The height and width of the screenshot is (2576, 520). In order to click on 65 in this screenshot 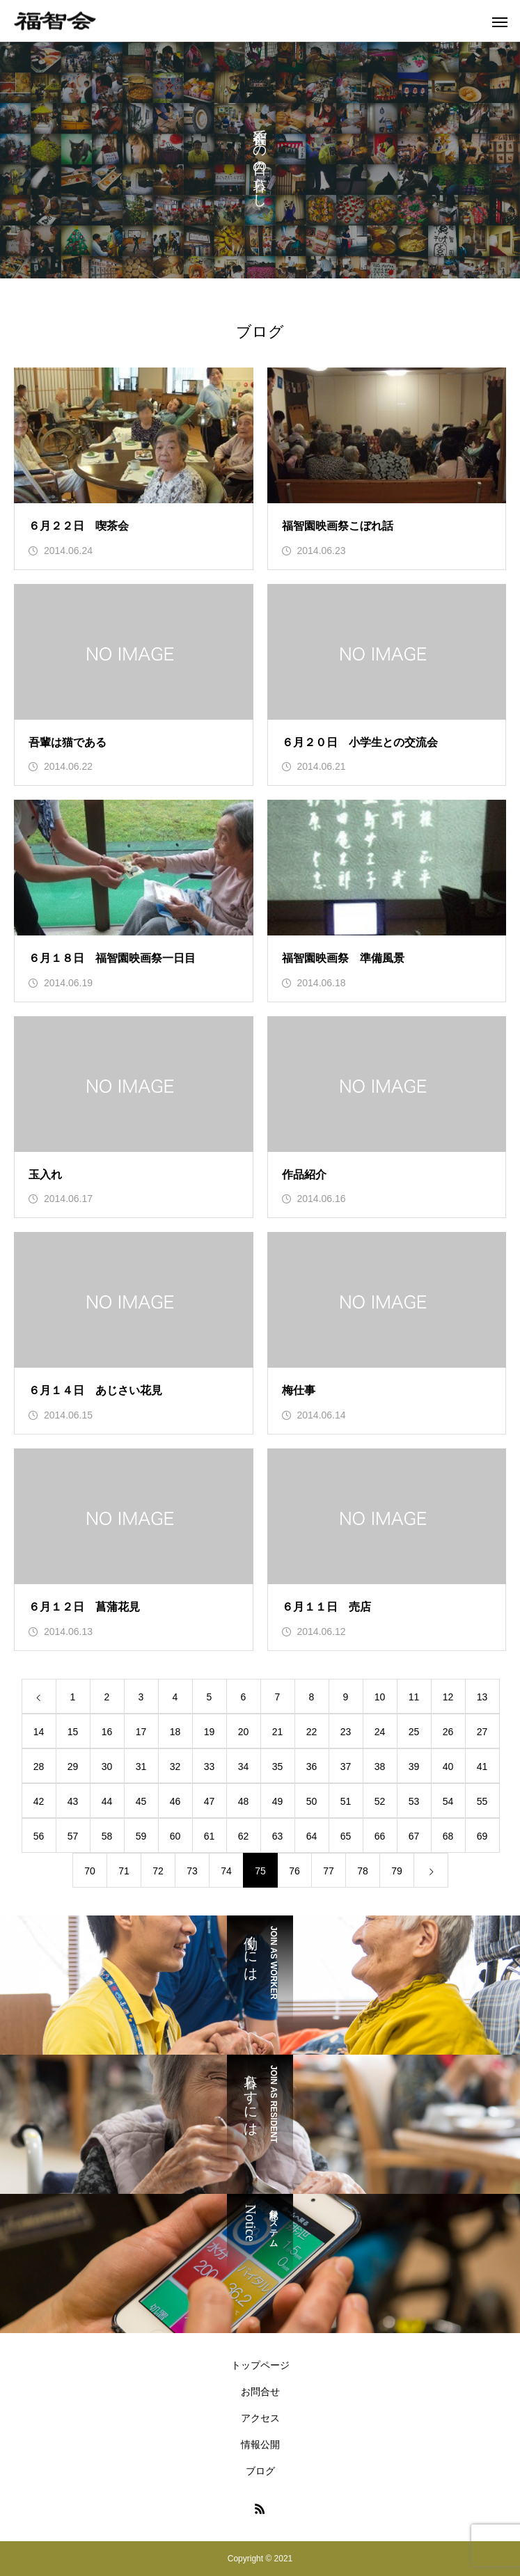, I will do `click(346, 1836)`.